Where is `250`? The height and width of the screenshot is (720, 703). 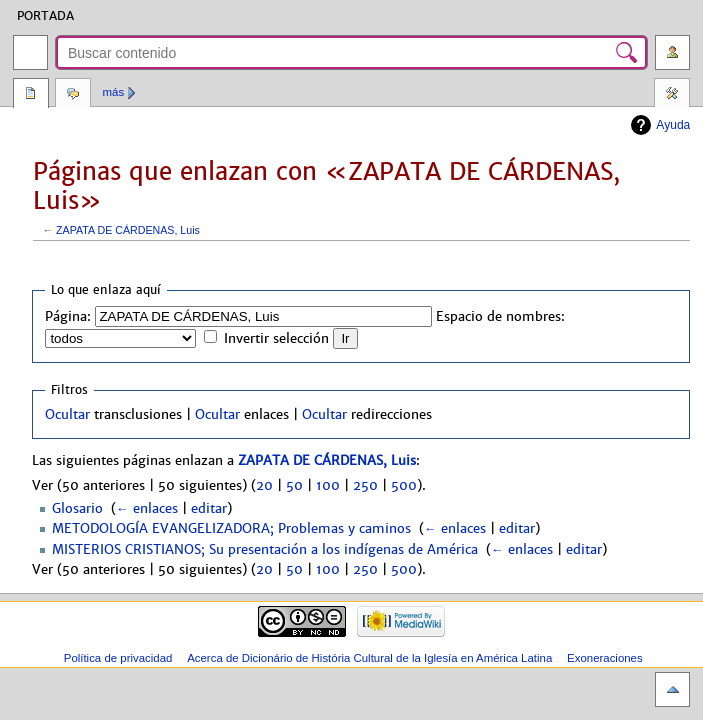 250 is located at coordinates (365, 486).